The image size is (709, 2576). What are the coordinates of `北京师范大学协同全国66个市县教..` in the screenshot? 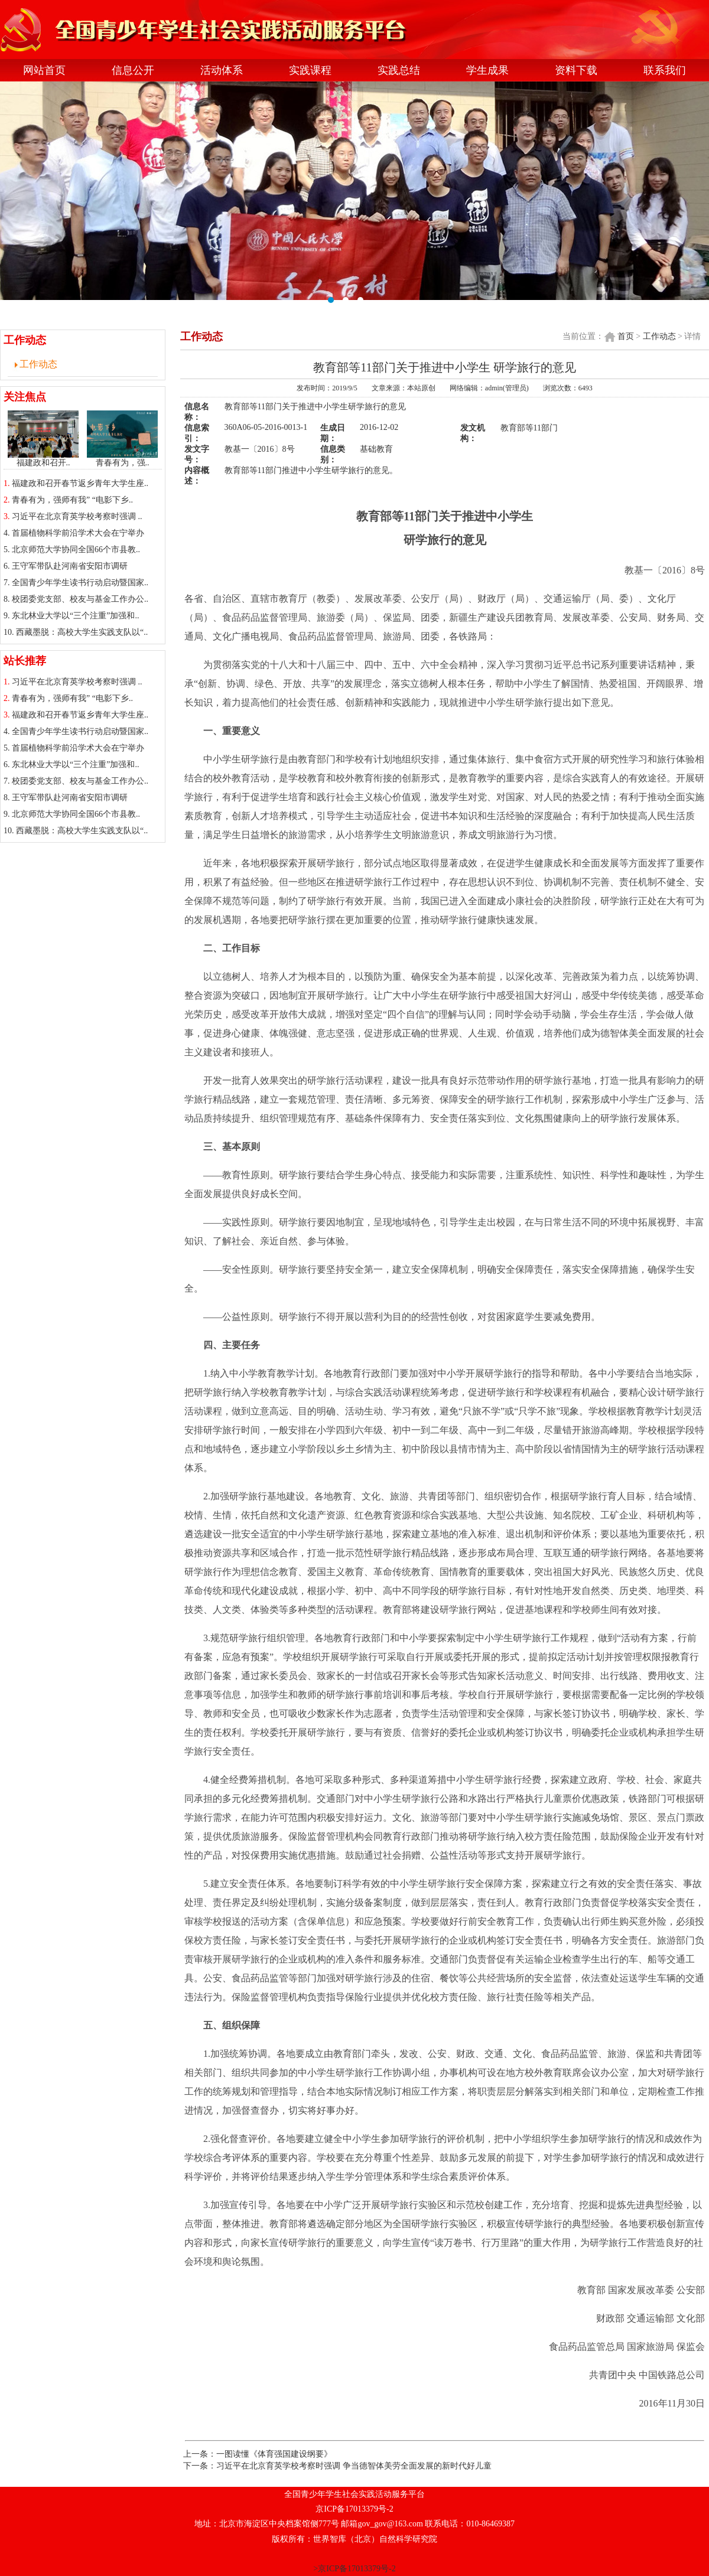 It's located at (76, 549).